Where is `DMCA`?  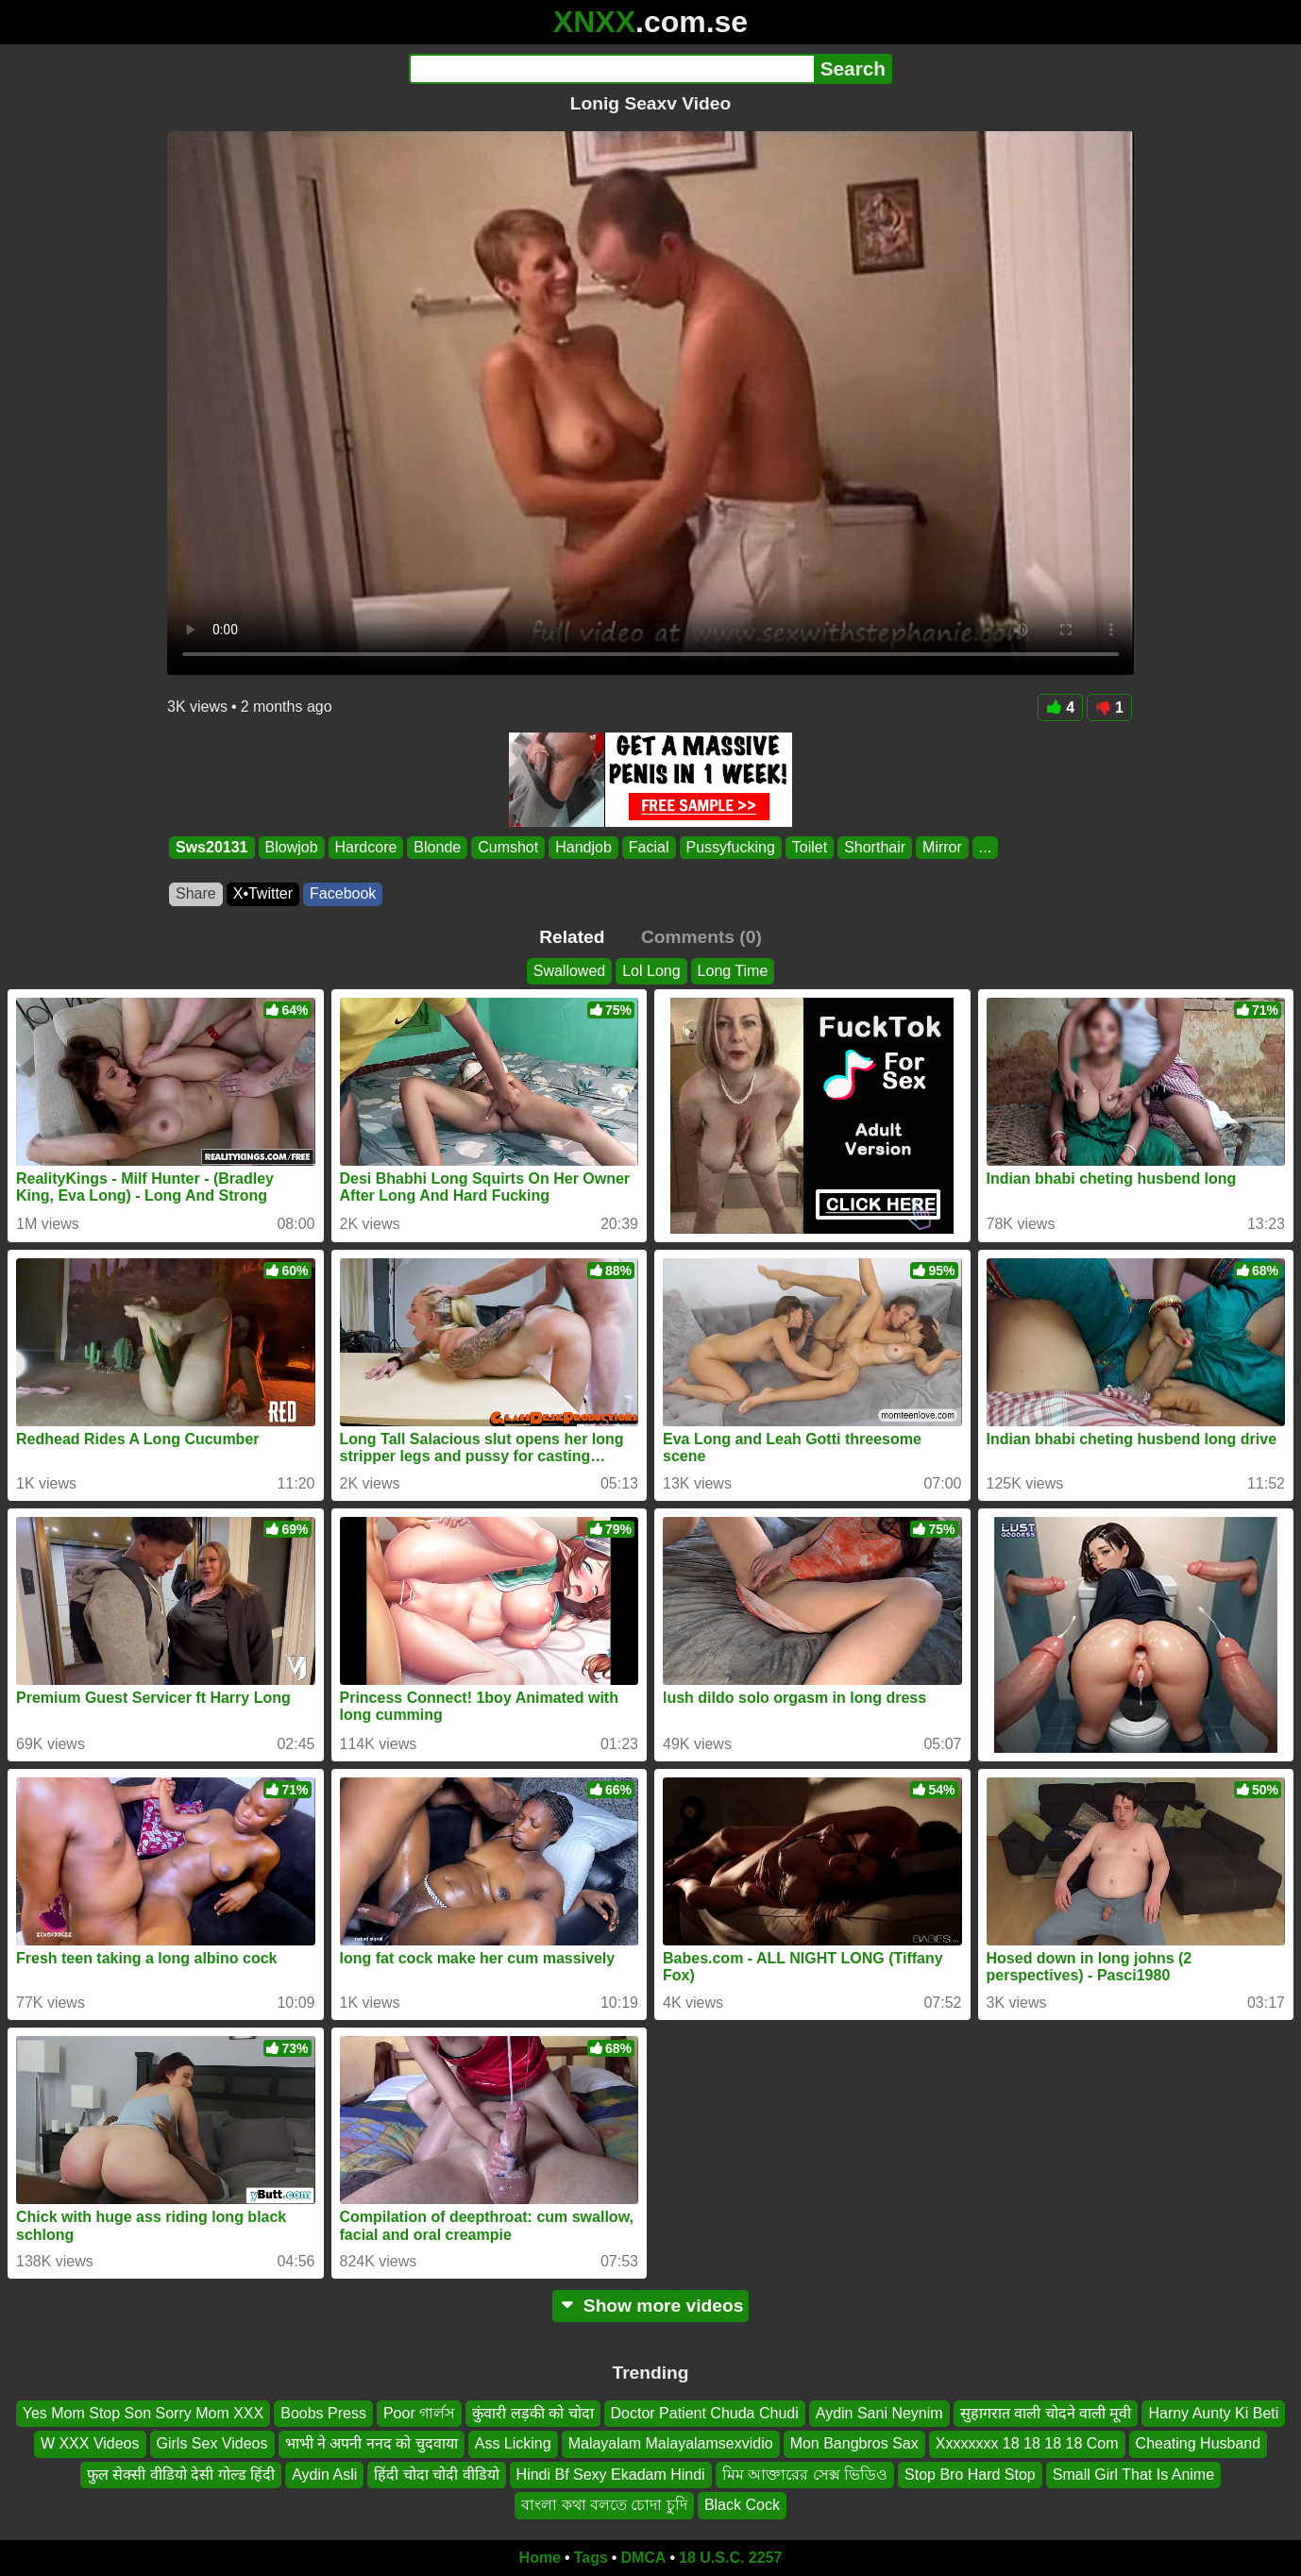
DMCA is located at coordinates (643, 2558).